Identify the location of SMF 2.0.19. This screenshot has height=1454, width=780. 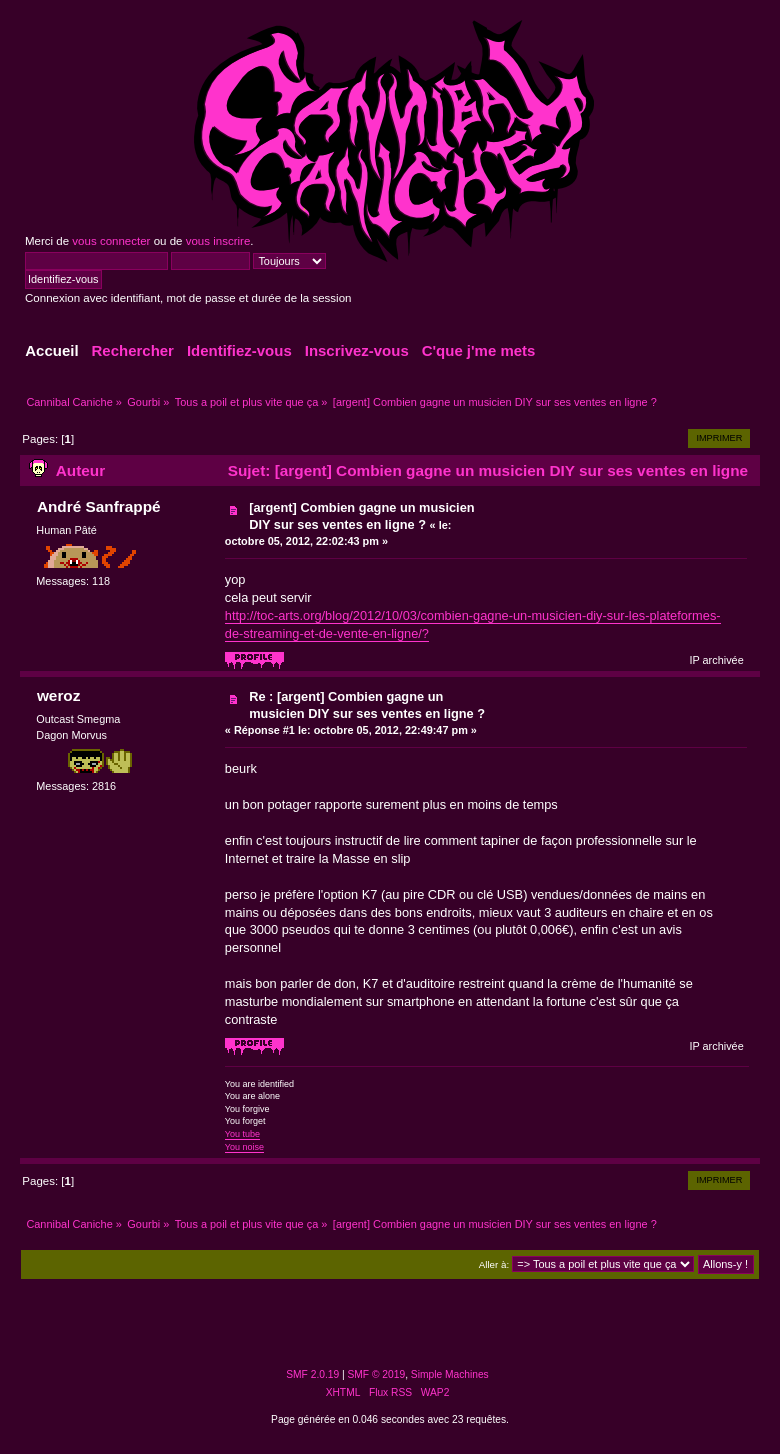
(312, 1374).